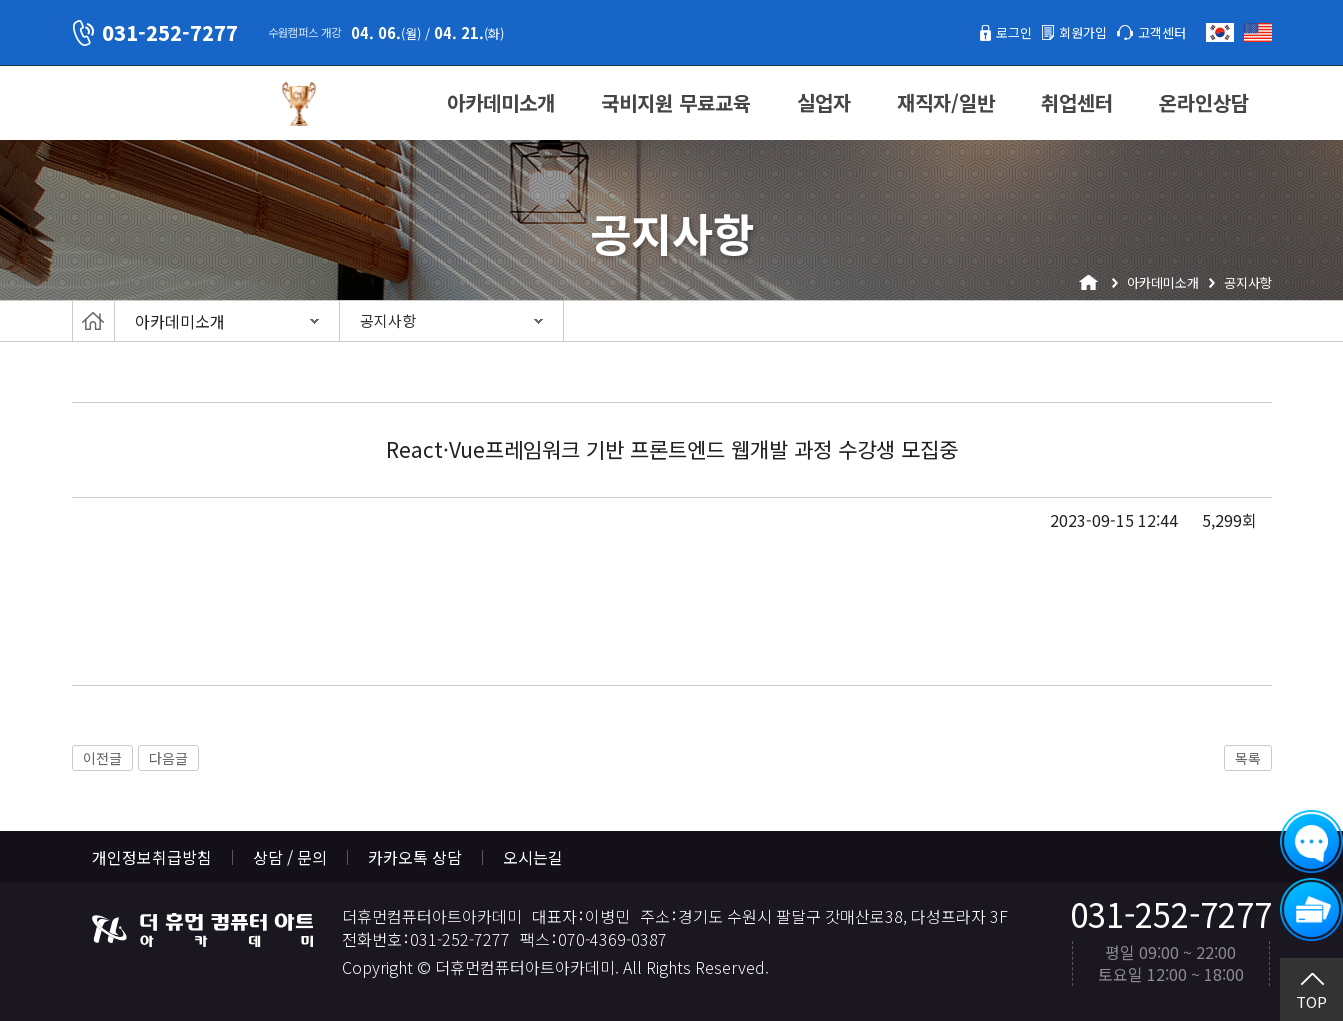 The image size is (1343, 1021). What do you see at coordinates (0, 0) in the screenshot?
I see `본문 바로가기` at bounding box center [0, 0].